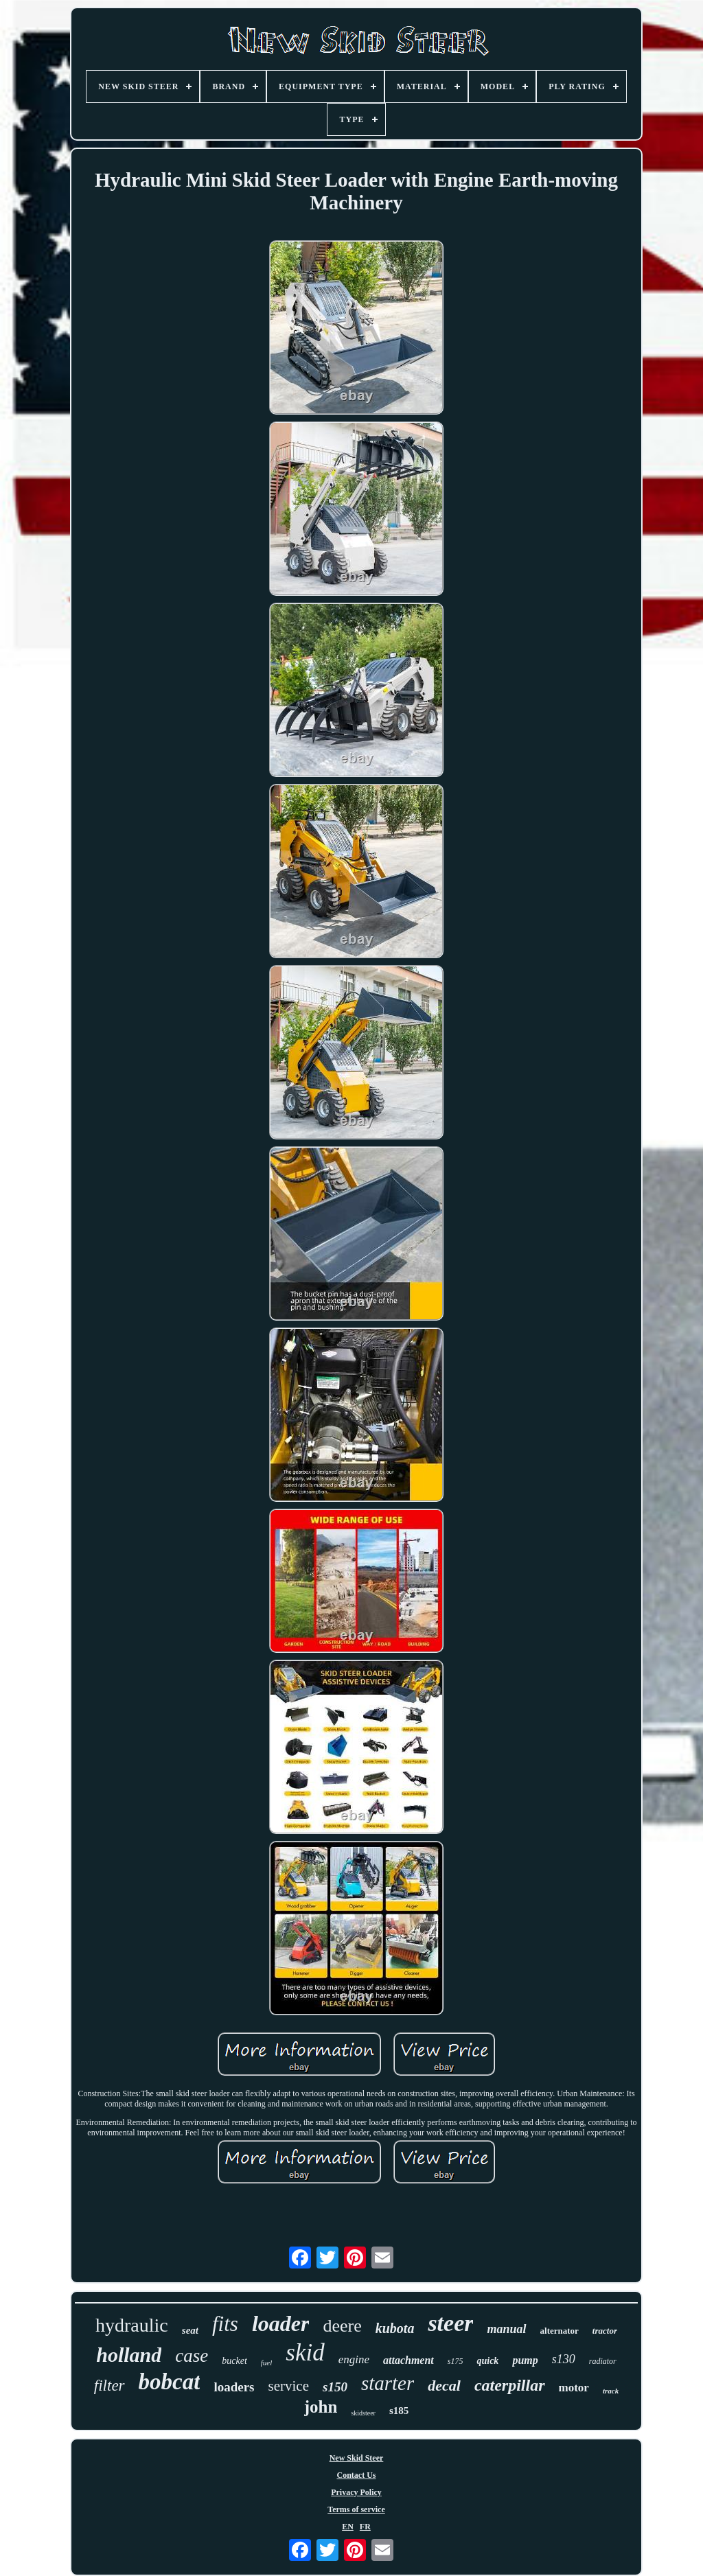 The height and width of the screenshot is (2576, 703). I want to click on skidsteer, so click(363, 2413).